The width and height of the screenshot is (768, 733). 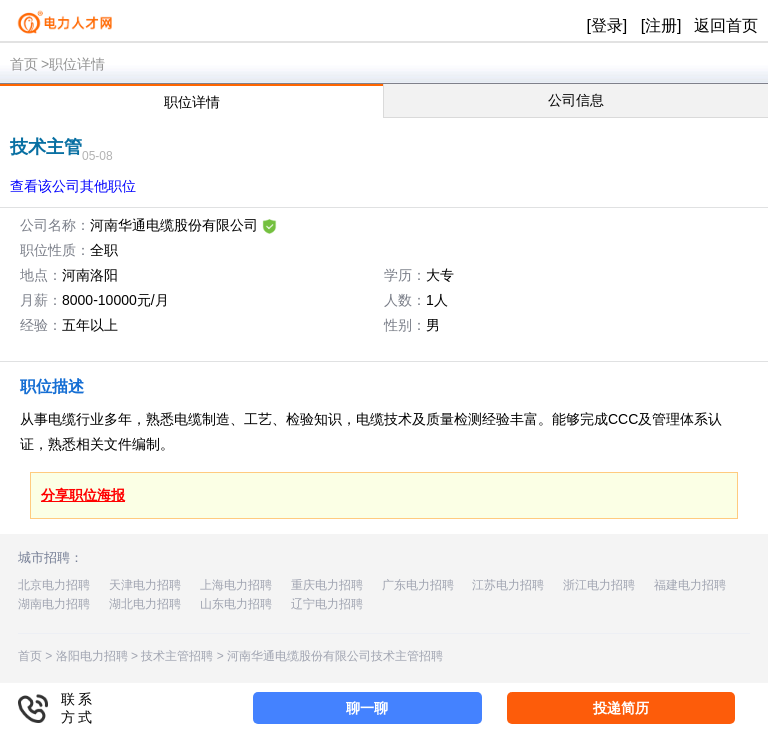 What do you see at coordinates (54, 604) in the screenshot?
I see `湖南电力招聘` at bounding box center [54, 604].